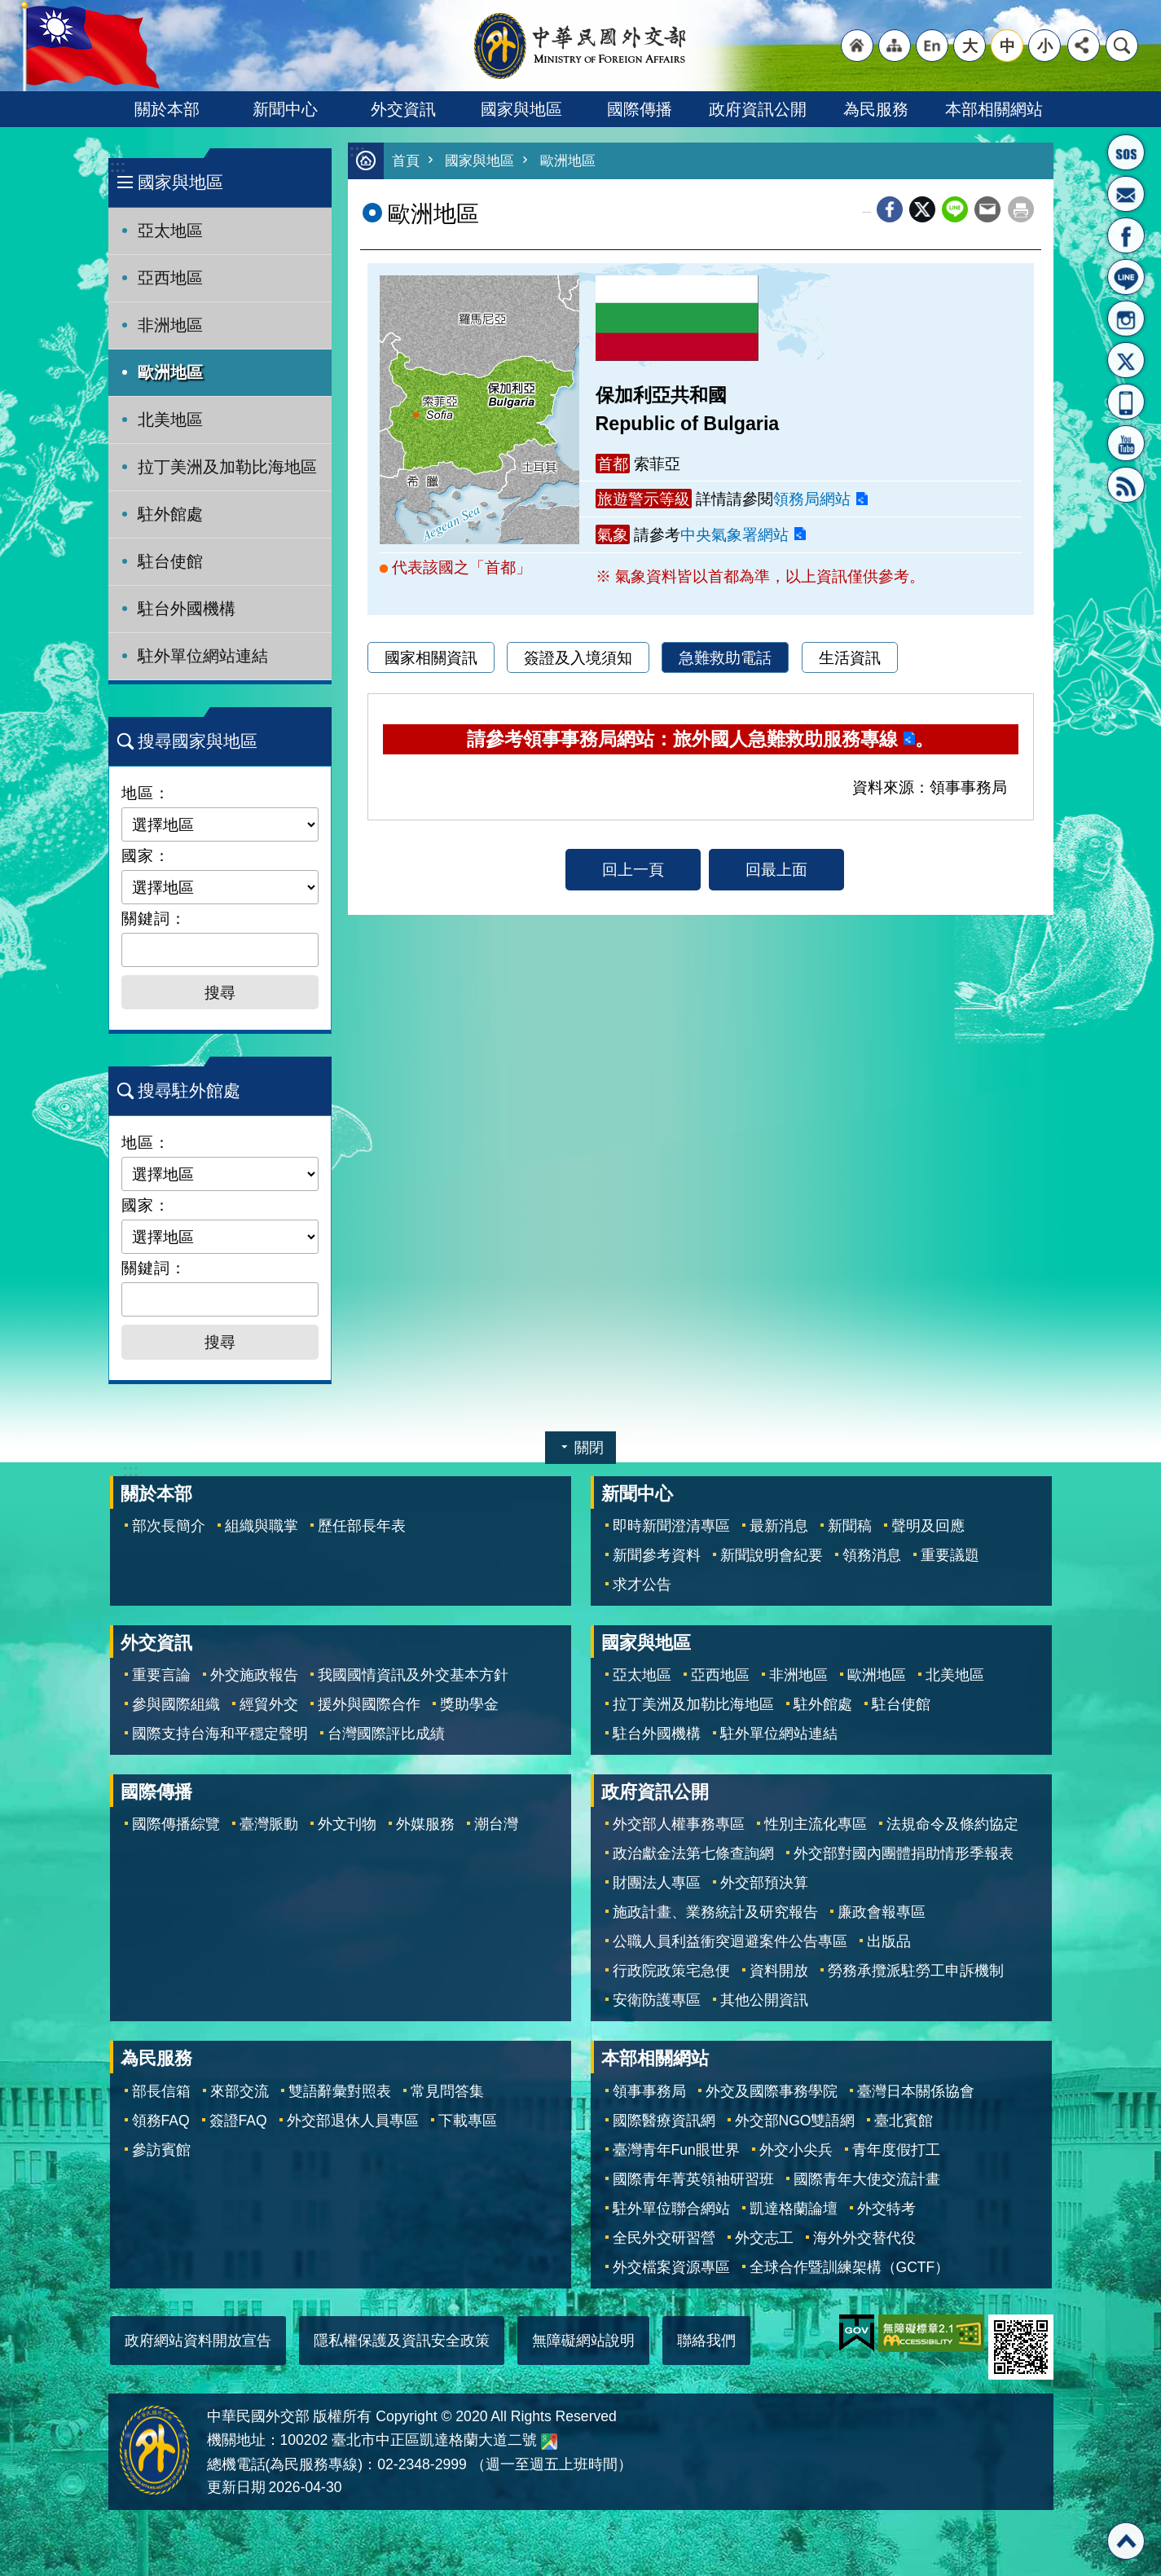 The image size is (1161, 2576). I want to click on 搜尋, so click(1122, 45).